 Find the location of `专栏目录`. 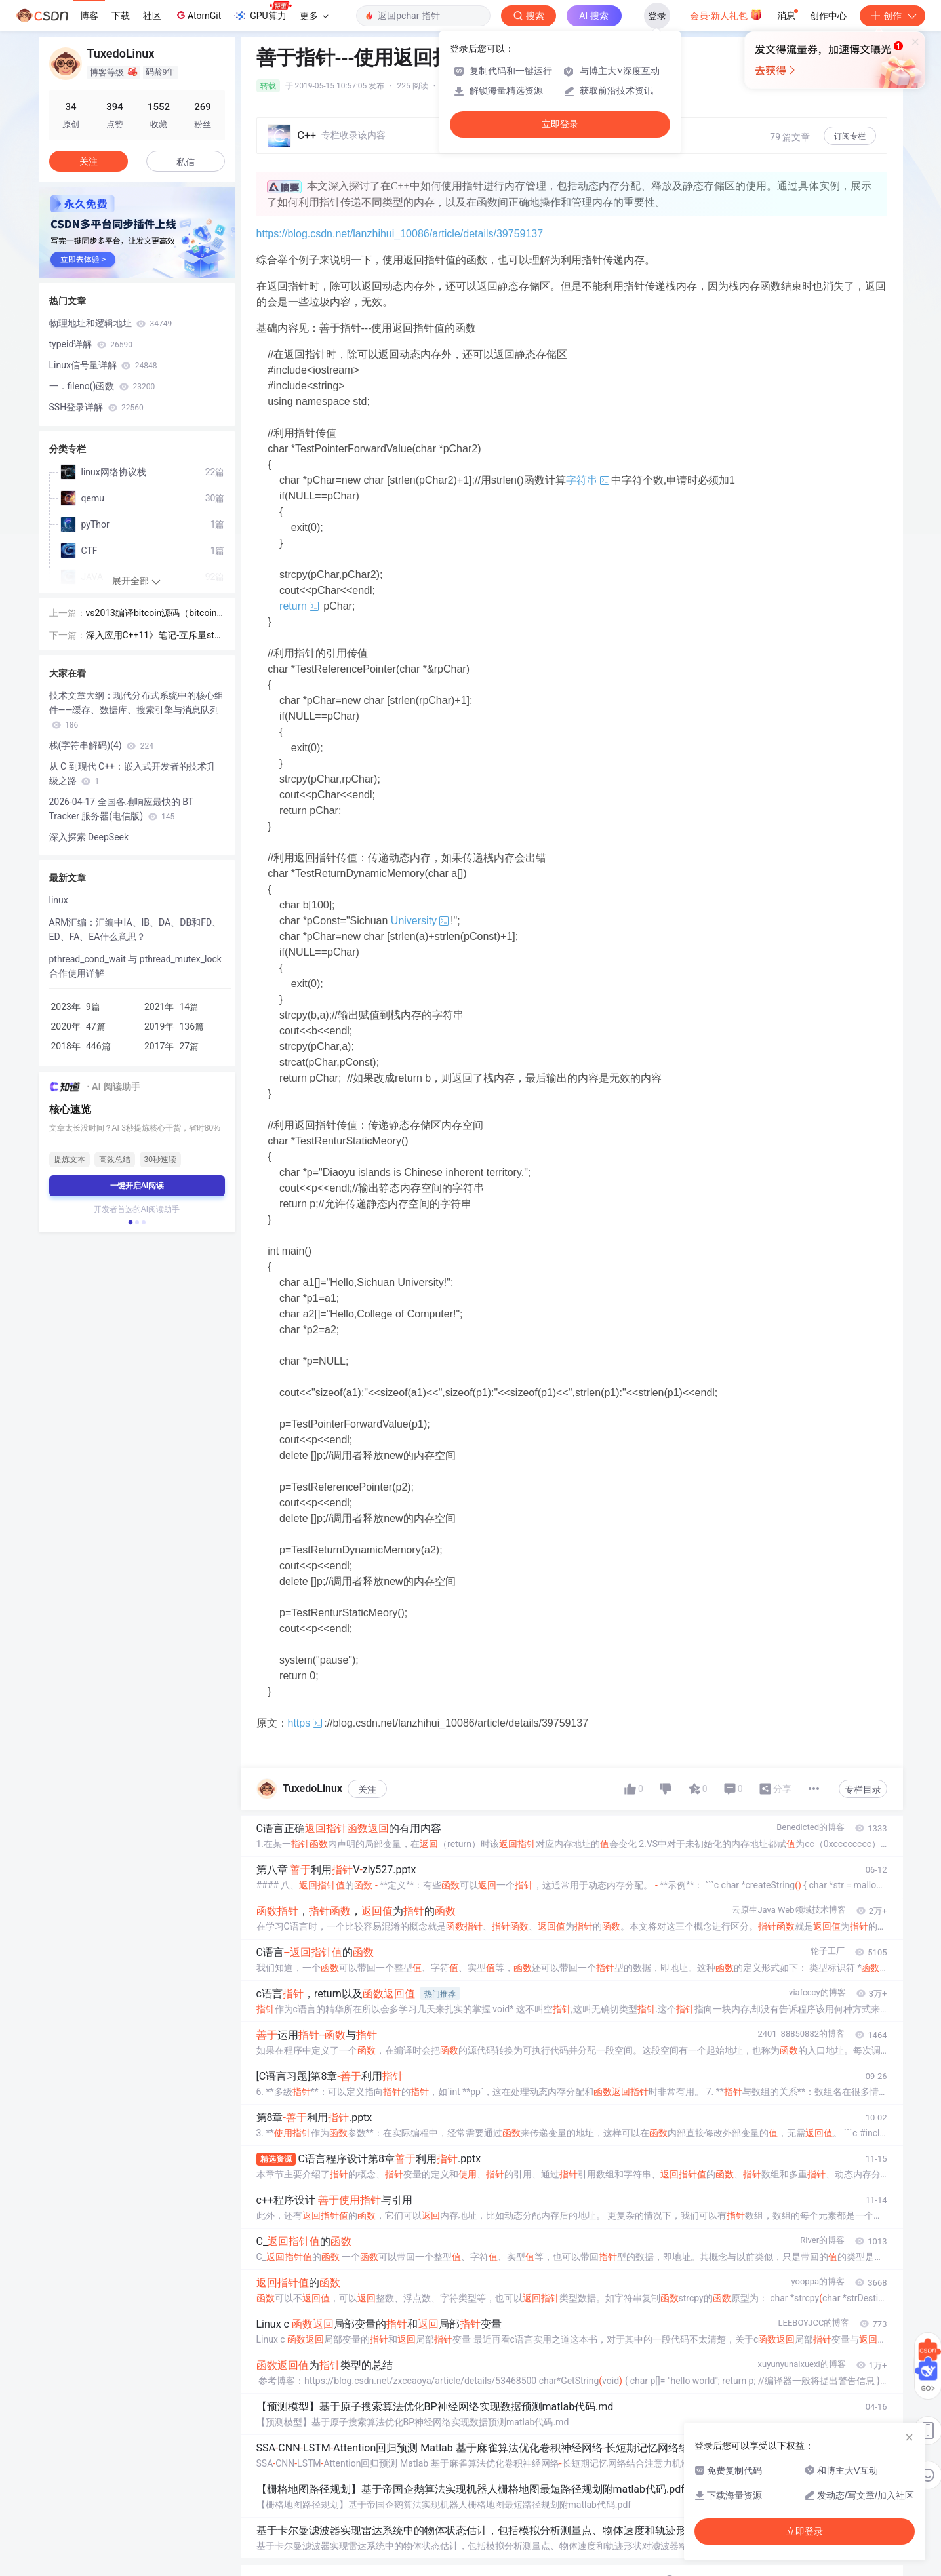

专栏目录 is located at coordinates (863, 1789).